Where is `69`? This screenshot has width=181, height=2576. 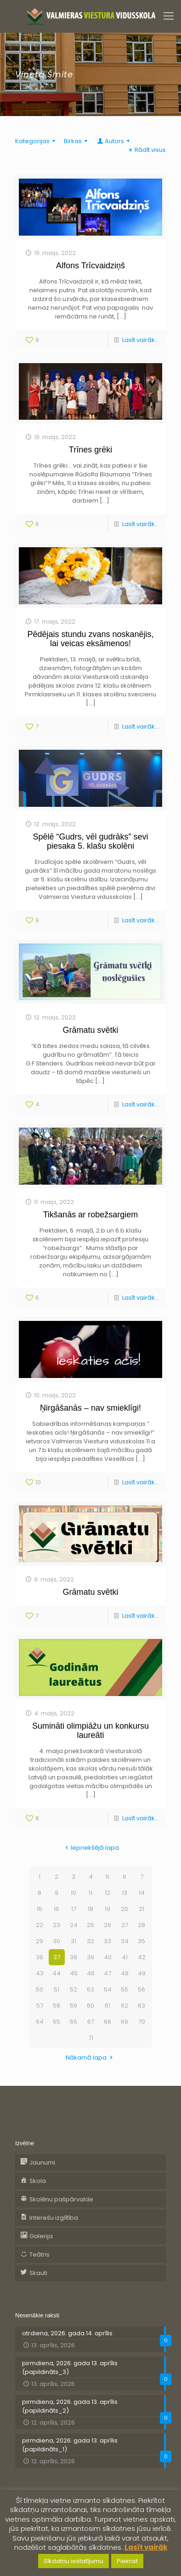
69 is located at coordinates (124, 2021).